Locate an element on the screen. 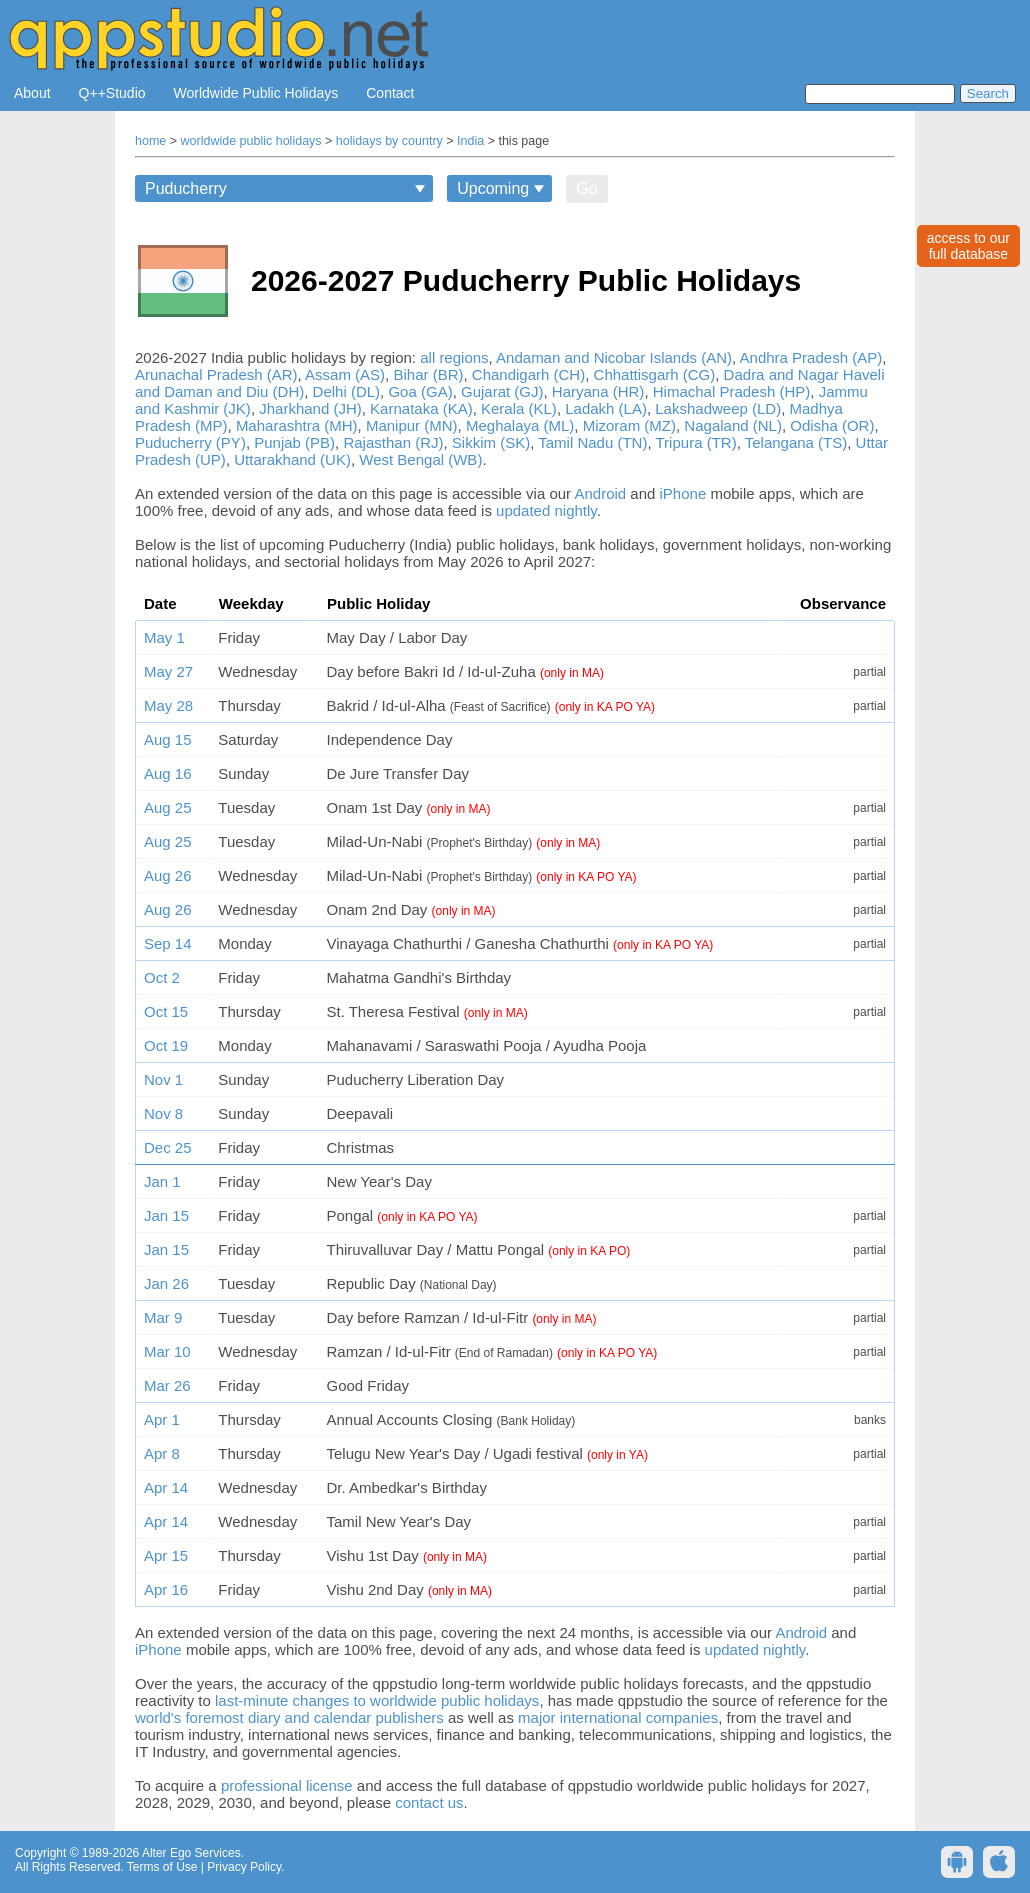  Tamil Nadu (TN) is located at coordinates (592, 442).